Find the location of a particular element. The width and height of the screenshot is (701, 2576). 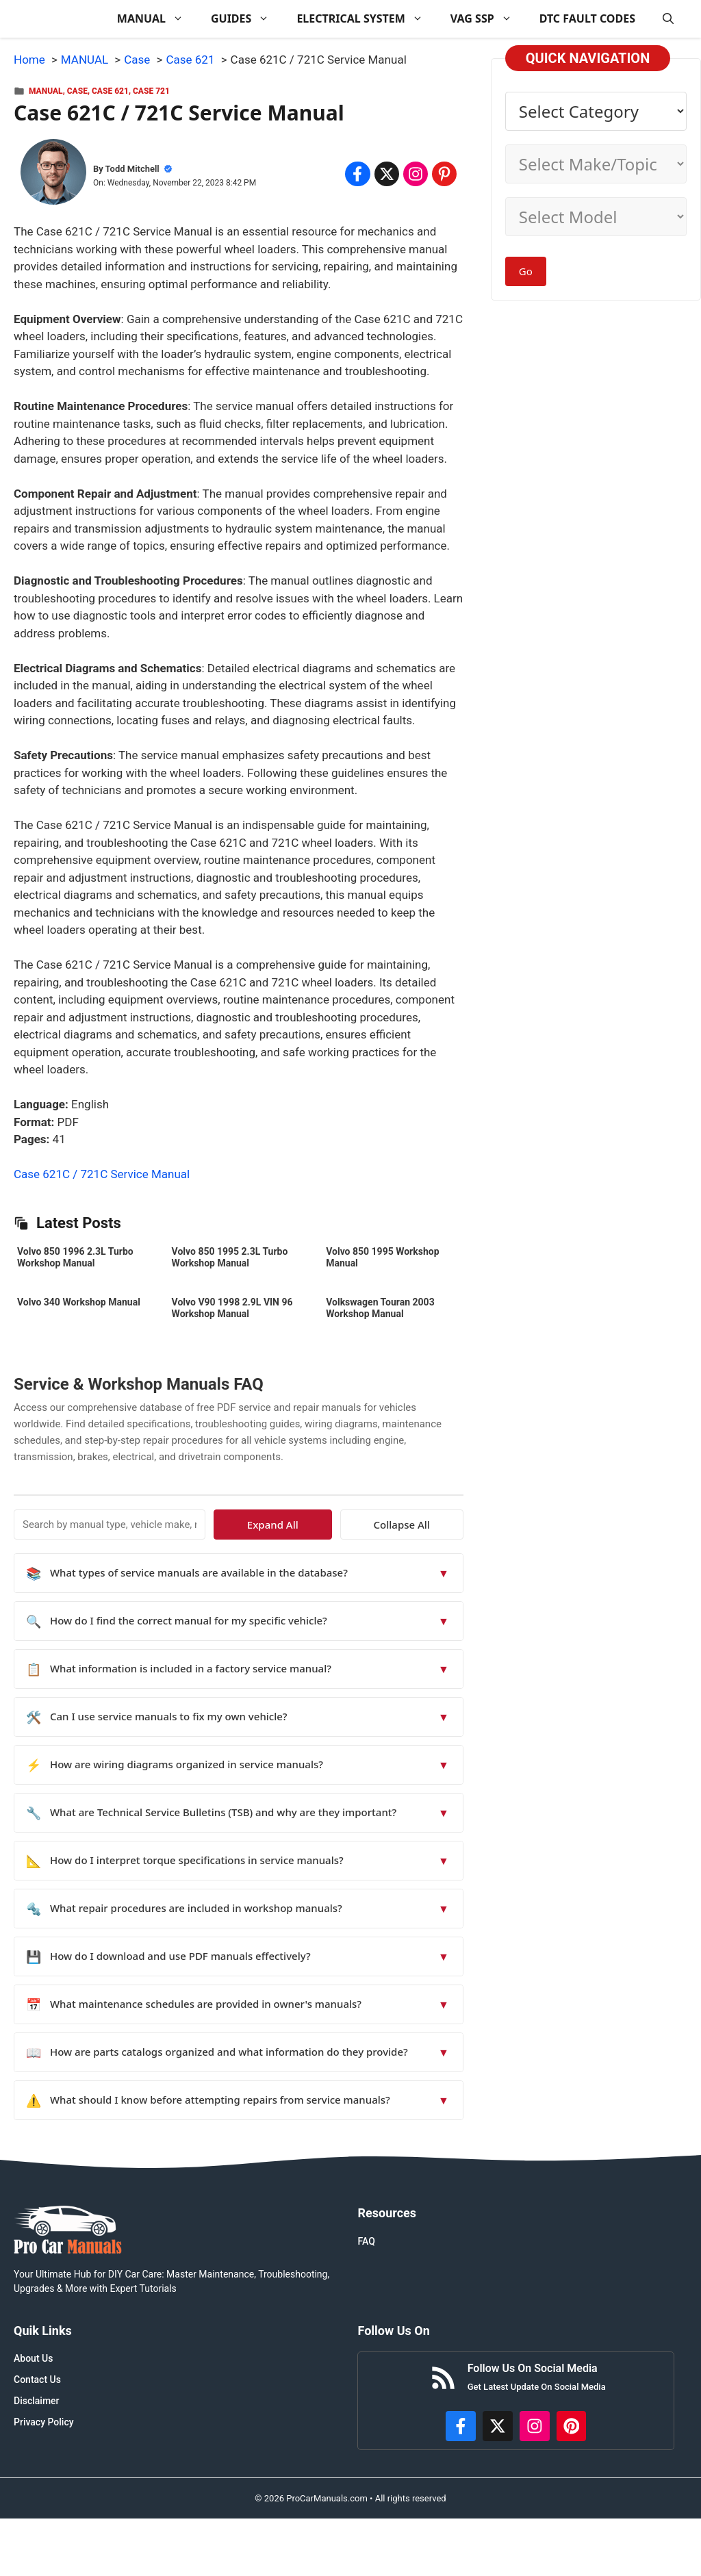

[Share on Facebook] is located at coordinates (357, 174).